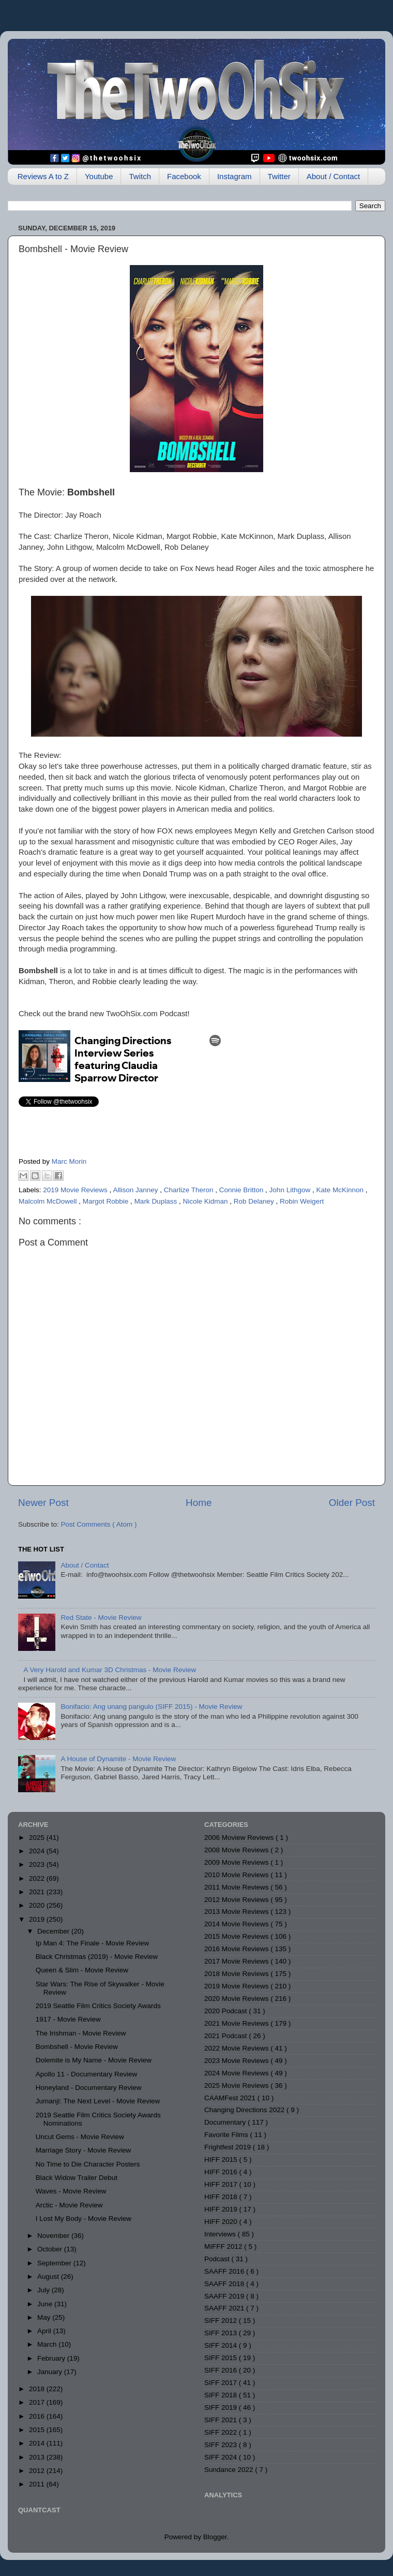 The image size is (393, 2576). Describe the element at coordinates (69, 2205) in the screenshot. I see `Arctic - Movie Review` at that location.